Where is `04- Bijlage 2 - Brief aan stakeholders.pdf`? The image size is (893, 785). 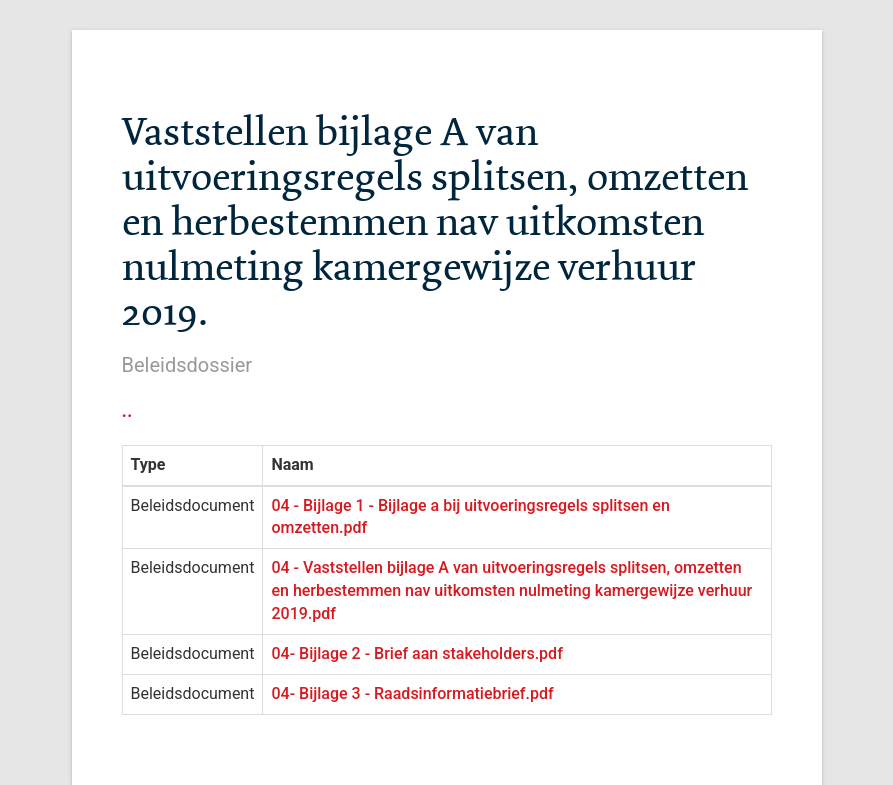 04- Bijlage 2 - Brief aan stakeholders.pdf is located at coordinates (416, 653).